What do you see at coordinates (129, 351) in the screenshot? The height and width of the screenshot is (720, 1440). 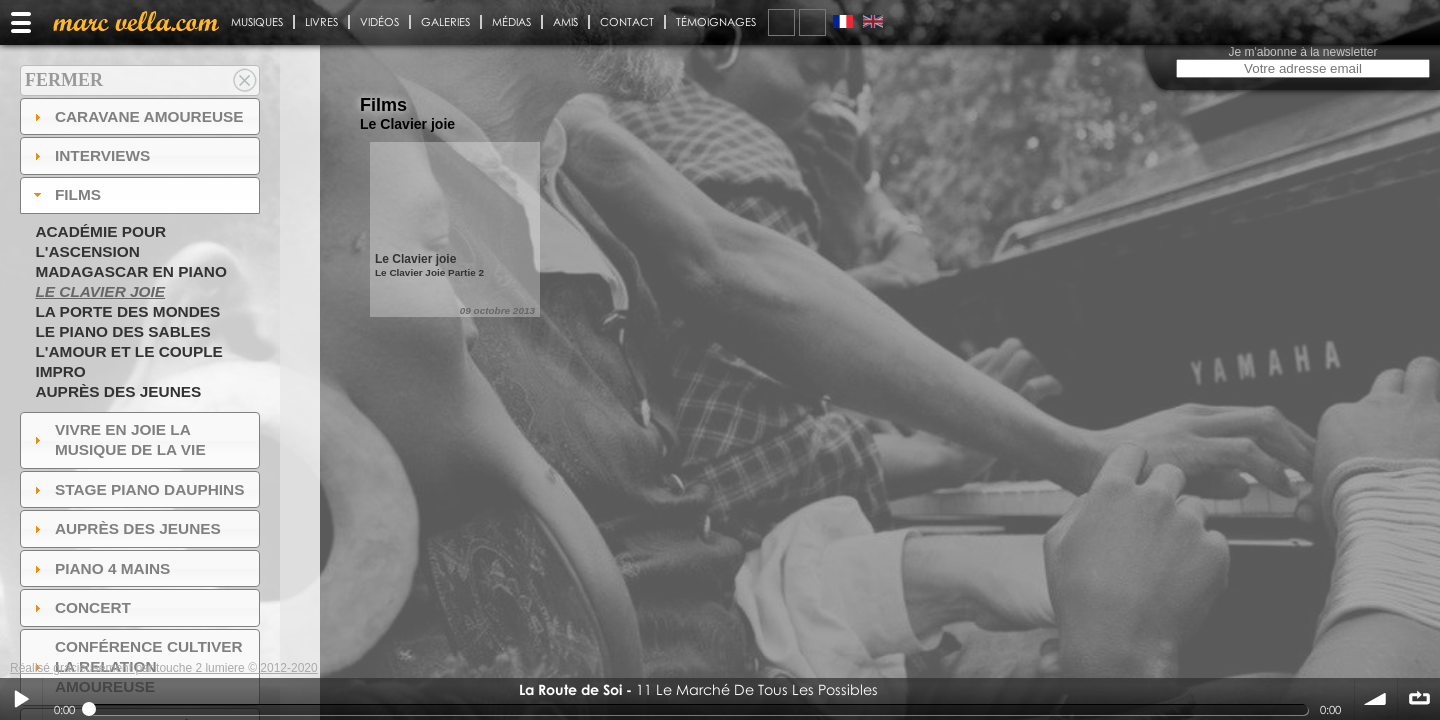 I see `L'amour et le couple` at bounding box center [129, 351].